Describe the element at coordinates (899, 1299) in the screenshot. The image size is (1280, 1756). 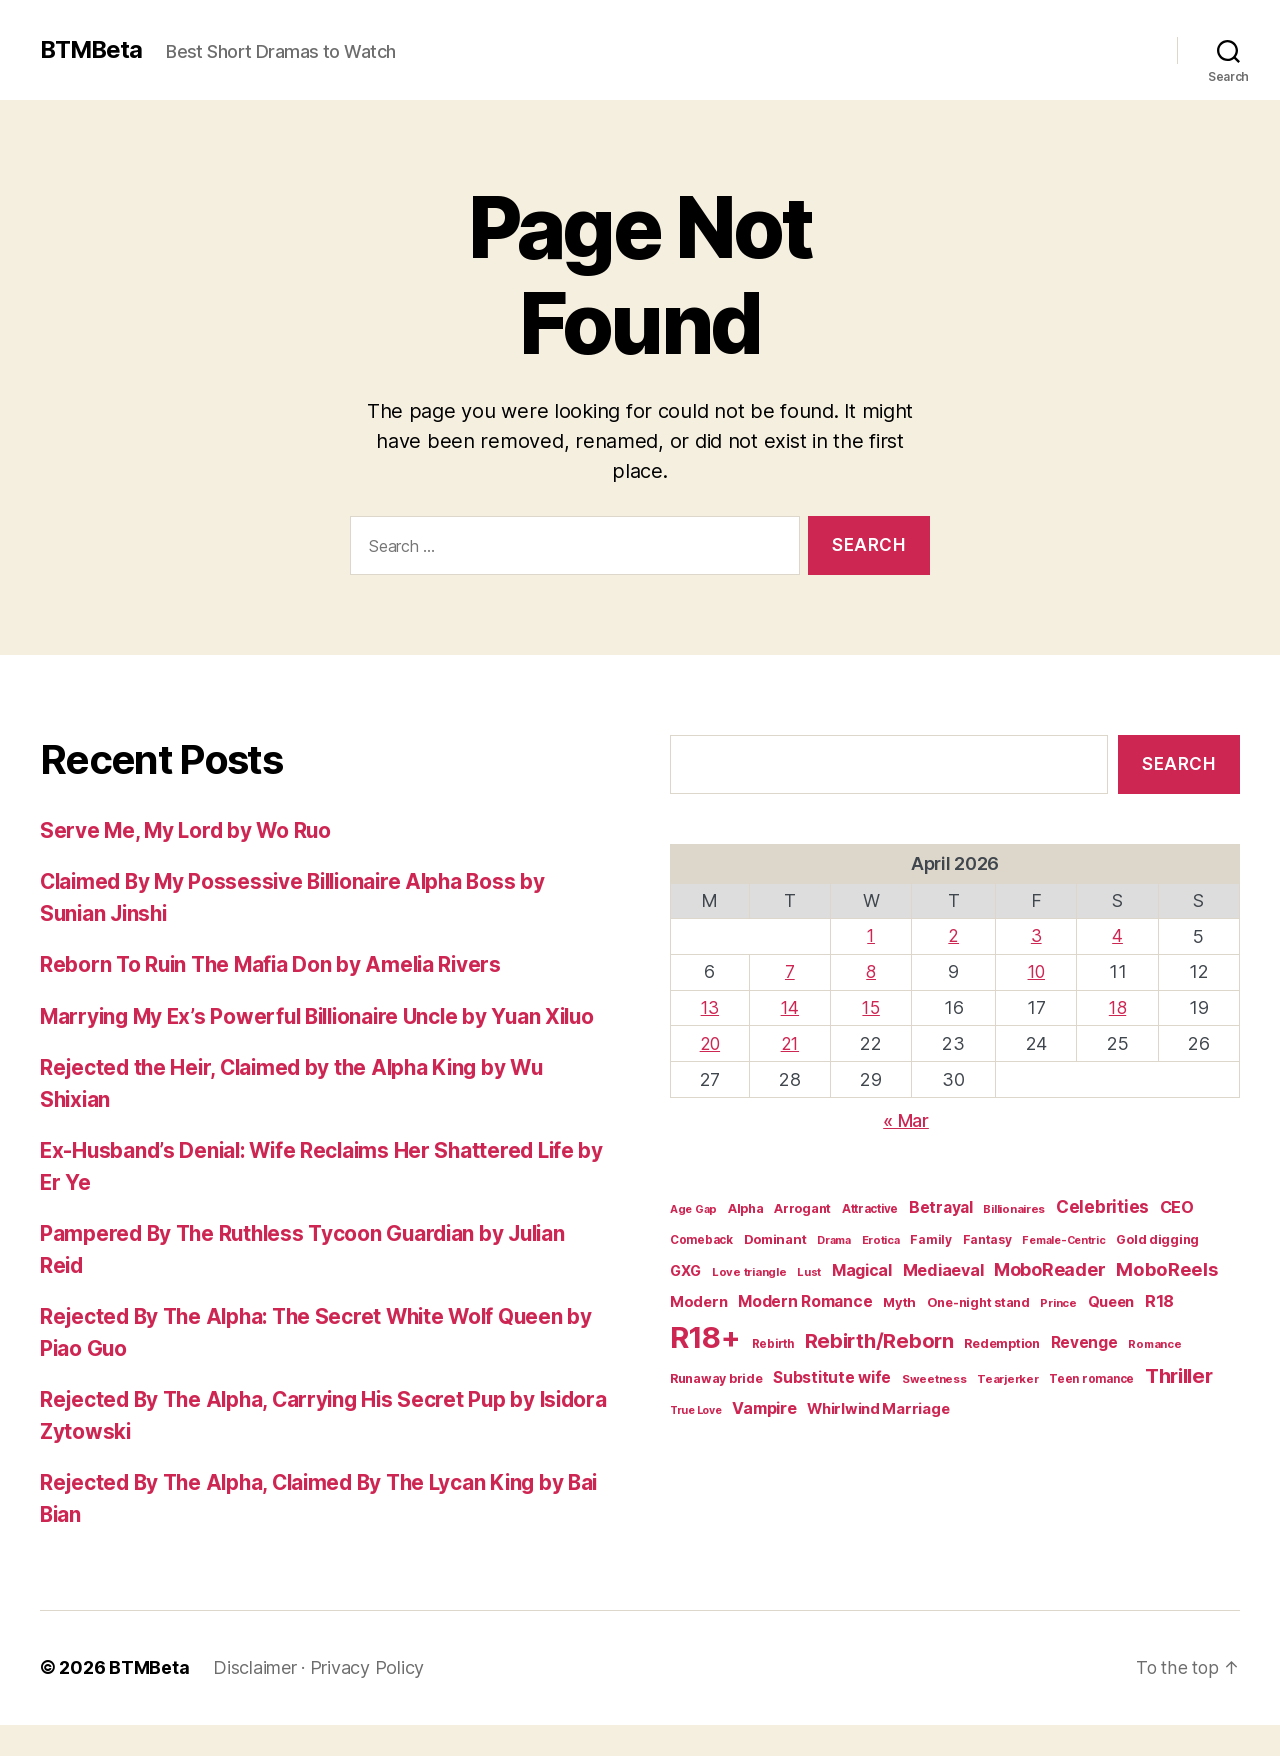
I see `Myth [Myth (21 items)]` at that location.